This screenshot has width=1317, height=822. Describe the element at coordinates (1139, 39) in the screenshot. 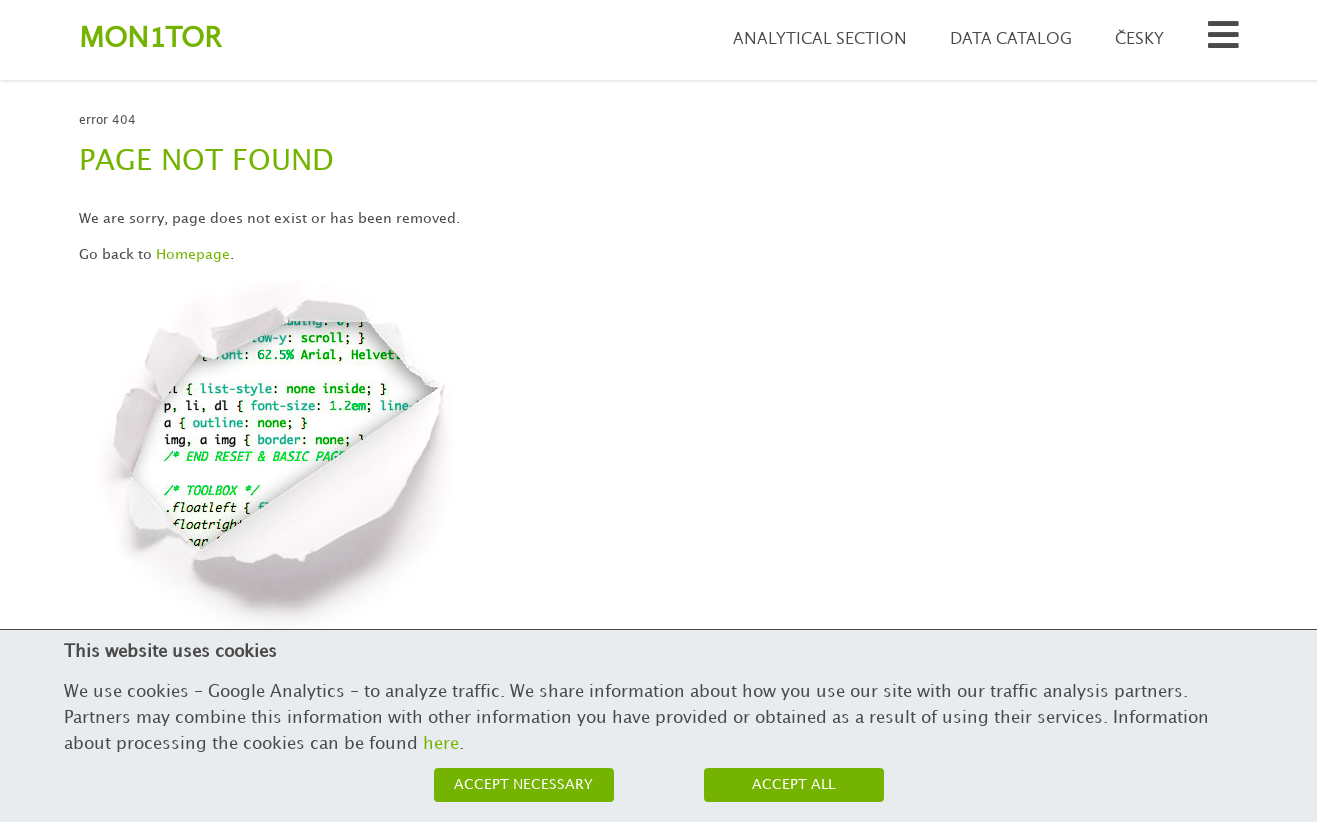

I see `Česky` at that location.